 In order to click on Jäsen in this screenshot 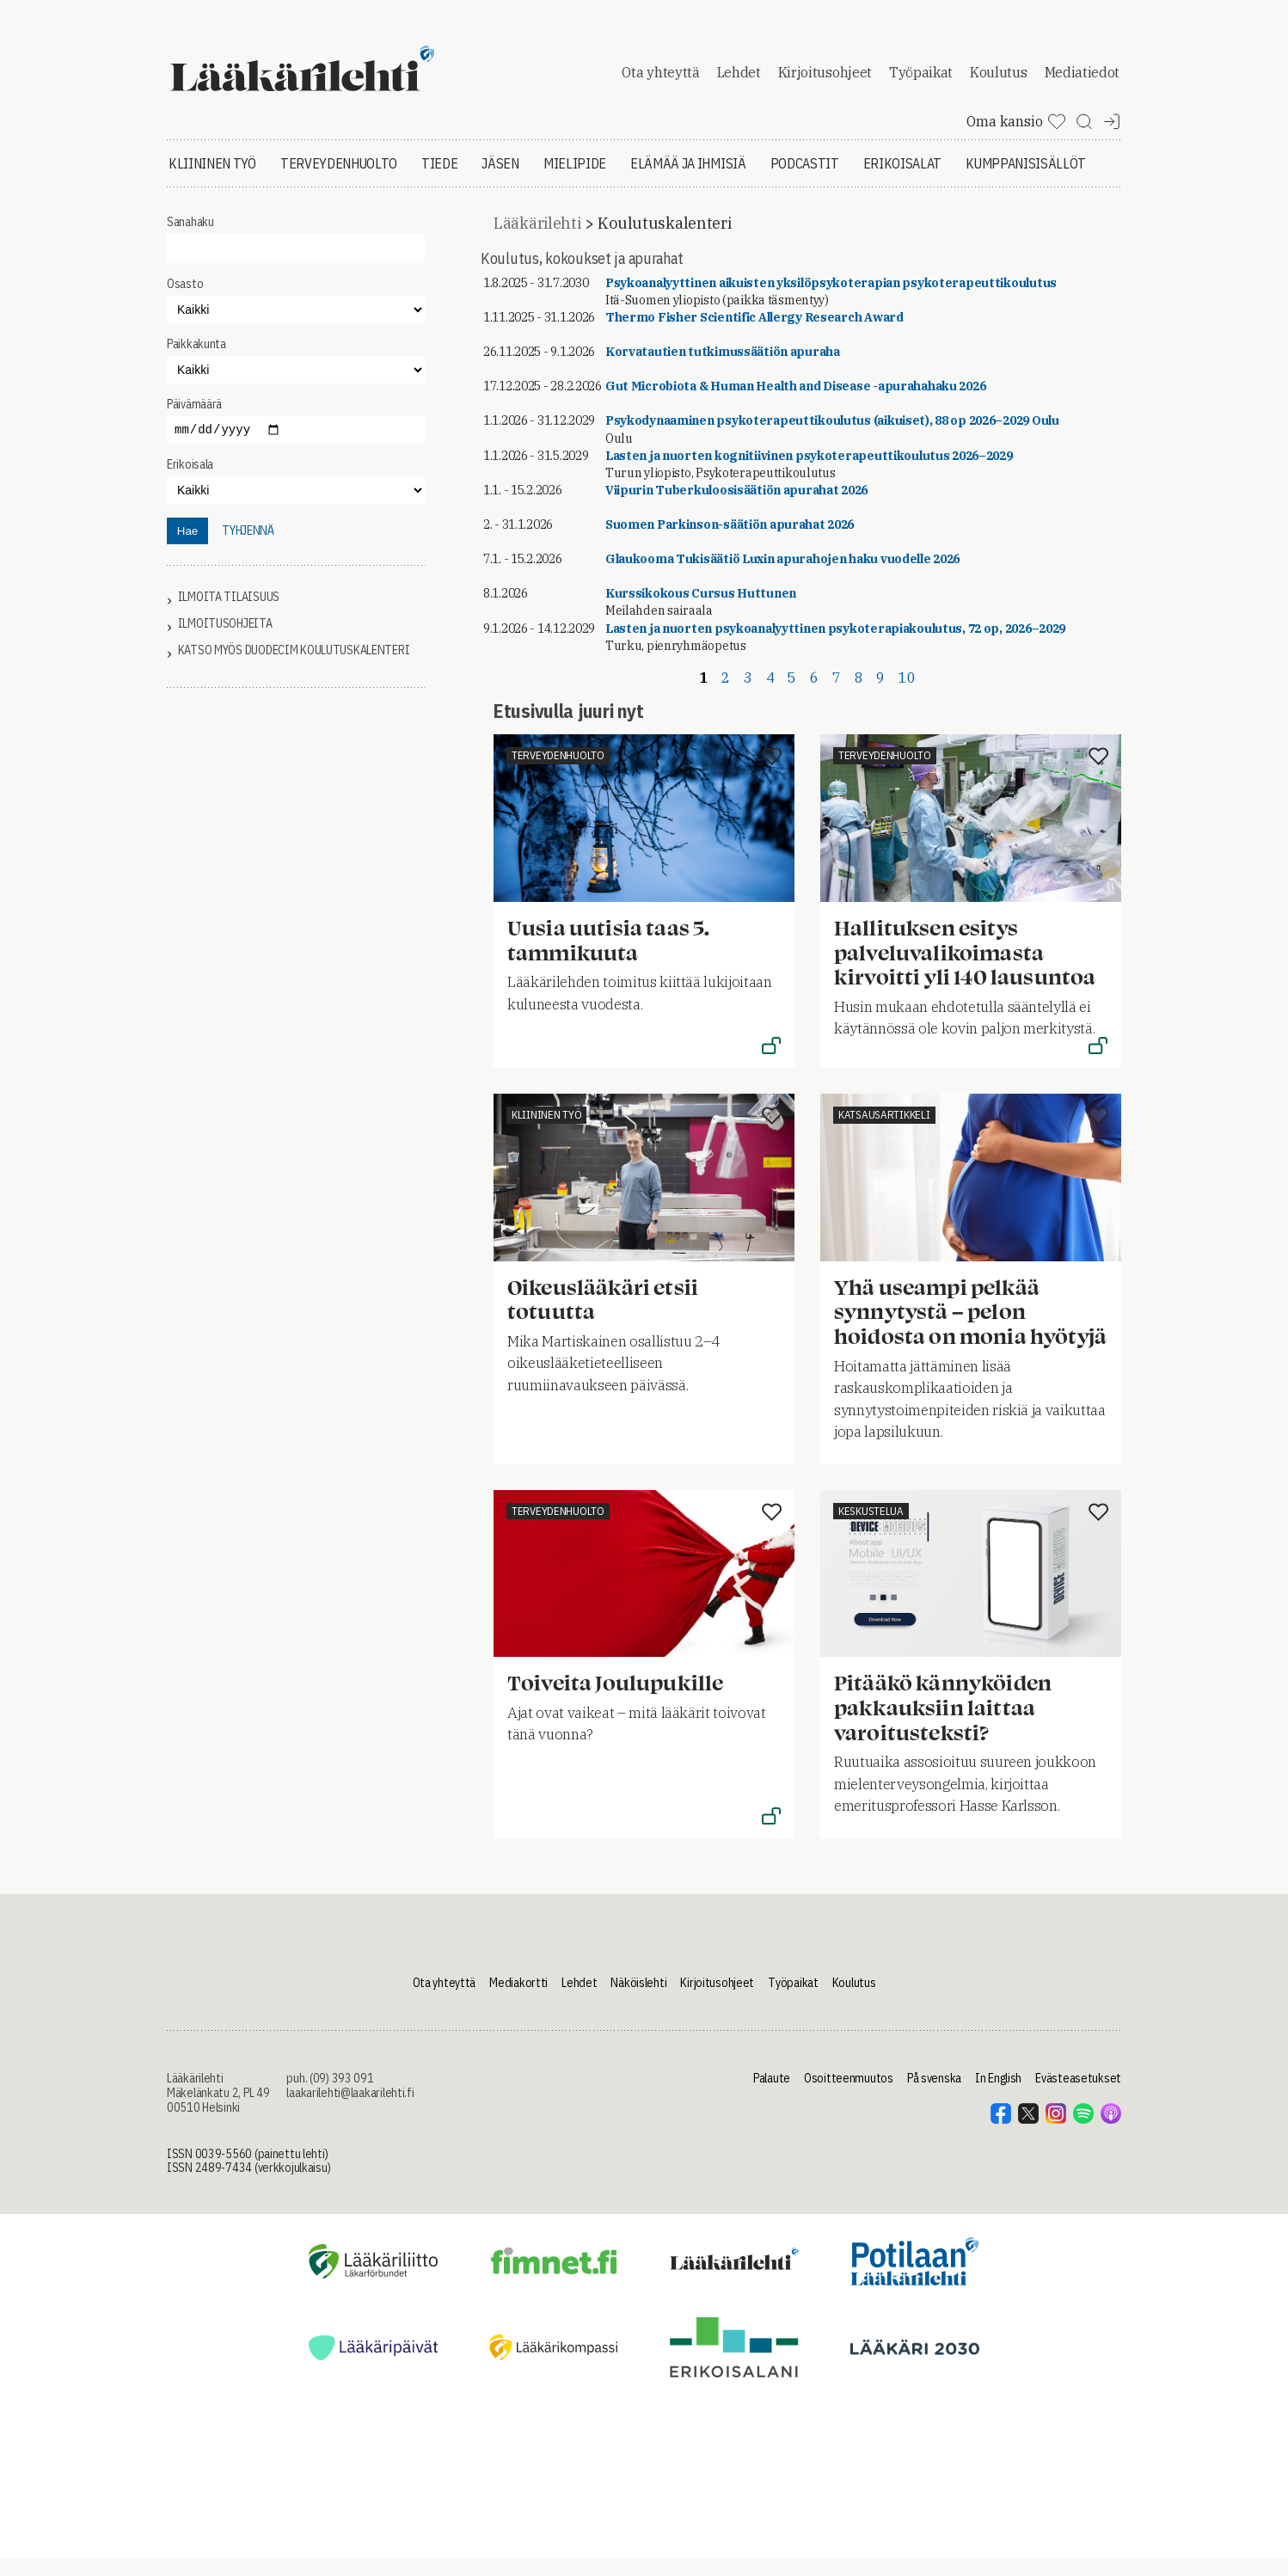, I will do `click(499, 180)`.